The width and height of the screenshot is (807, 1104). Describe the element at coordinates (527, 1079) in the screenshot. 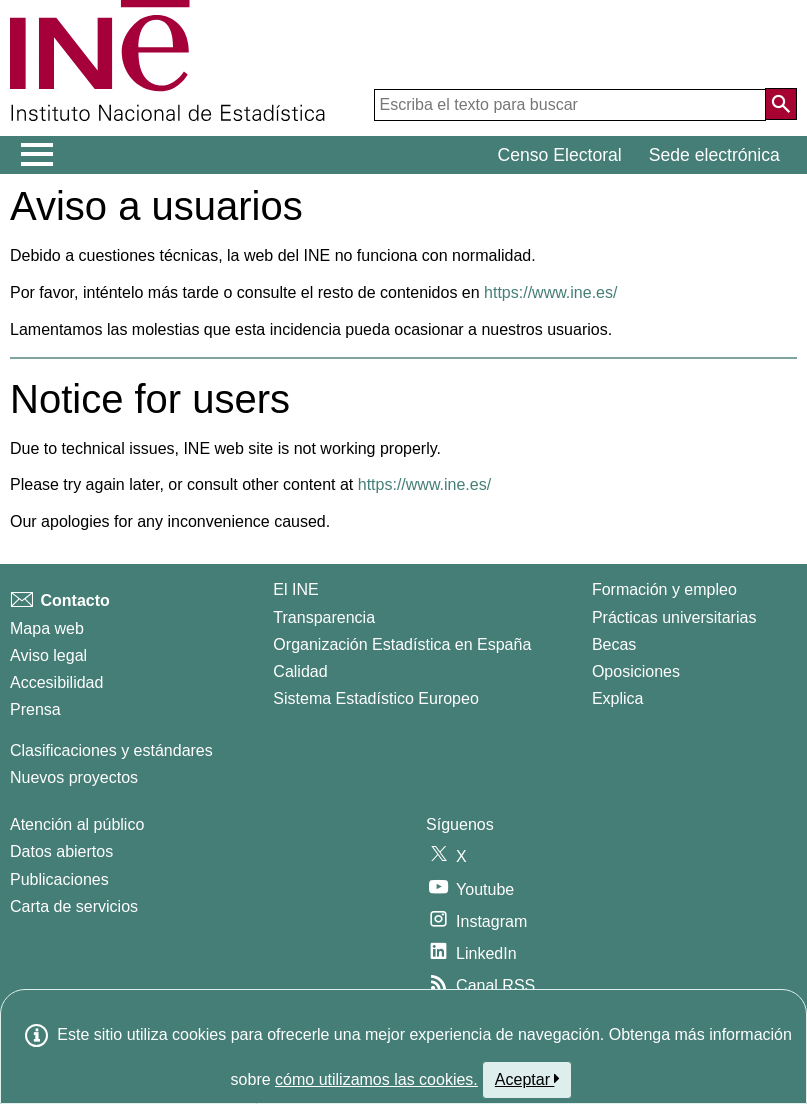

I see `Aceptar` at that location.